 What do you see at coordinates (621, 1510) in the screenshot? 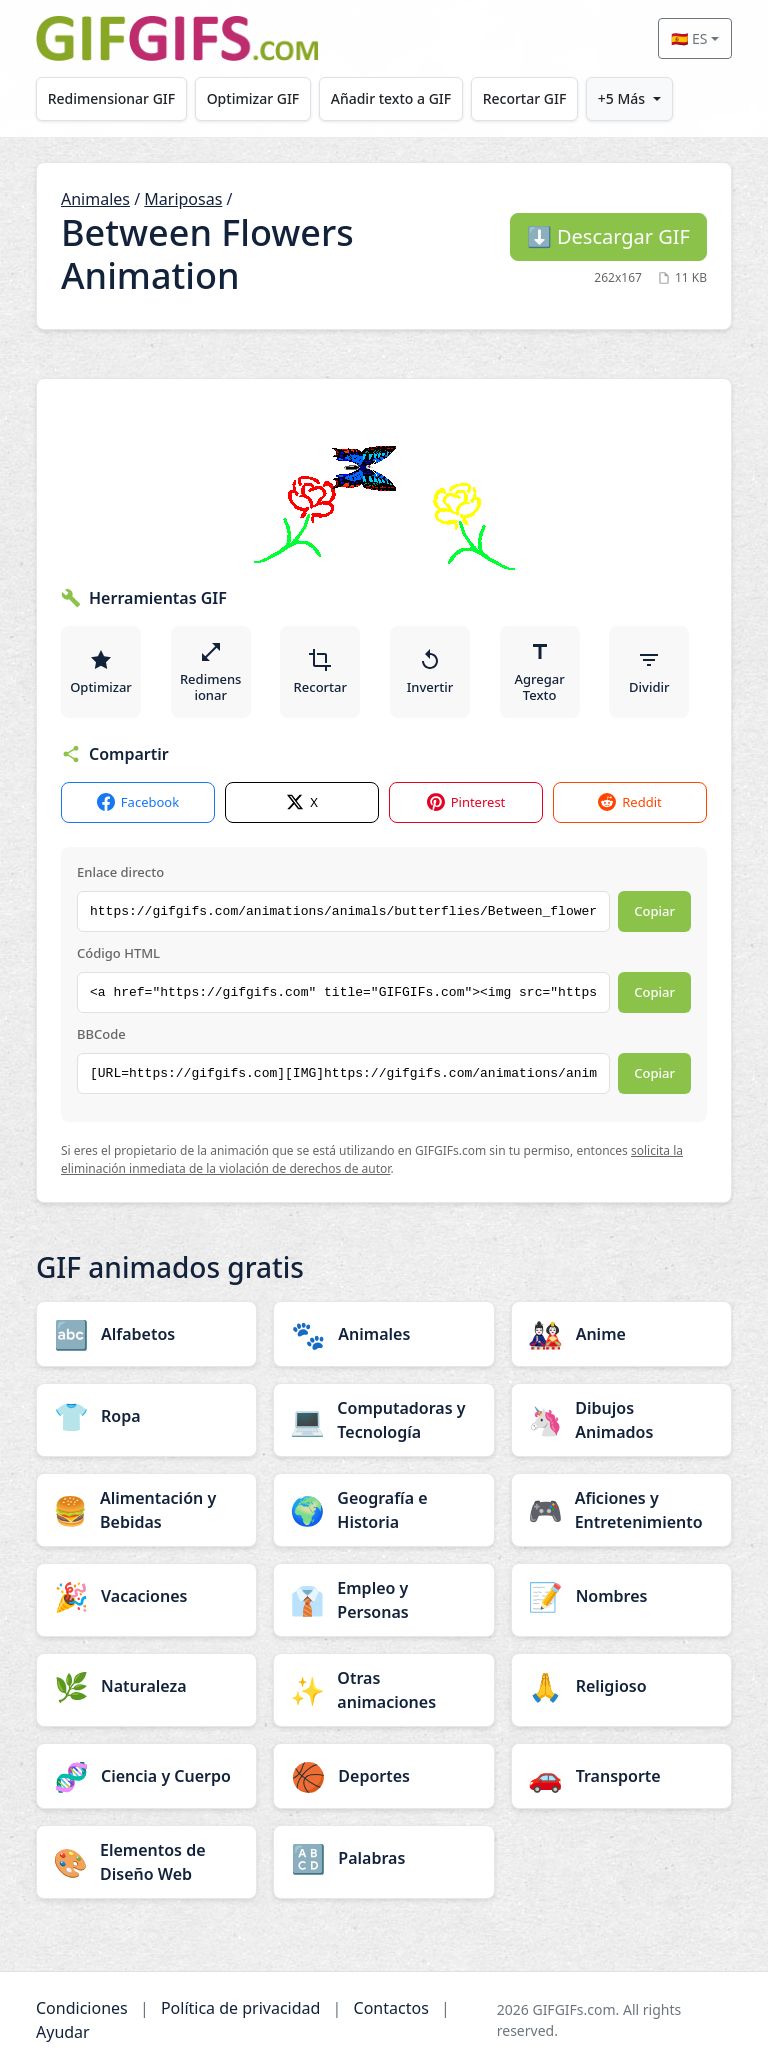
I see `[Aficiones y Entretenimiento category]` at bounding box center [621, 1510].